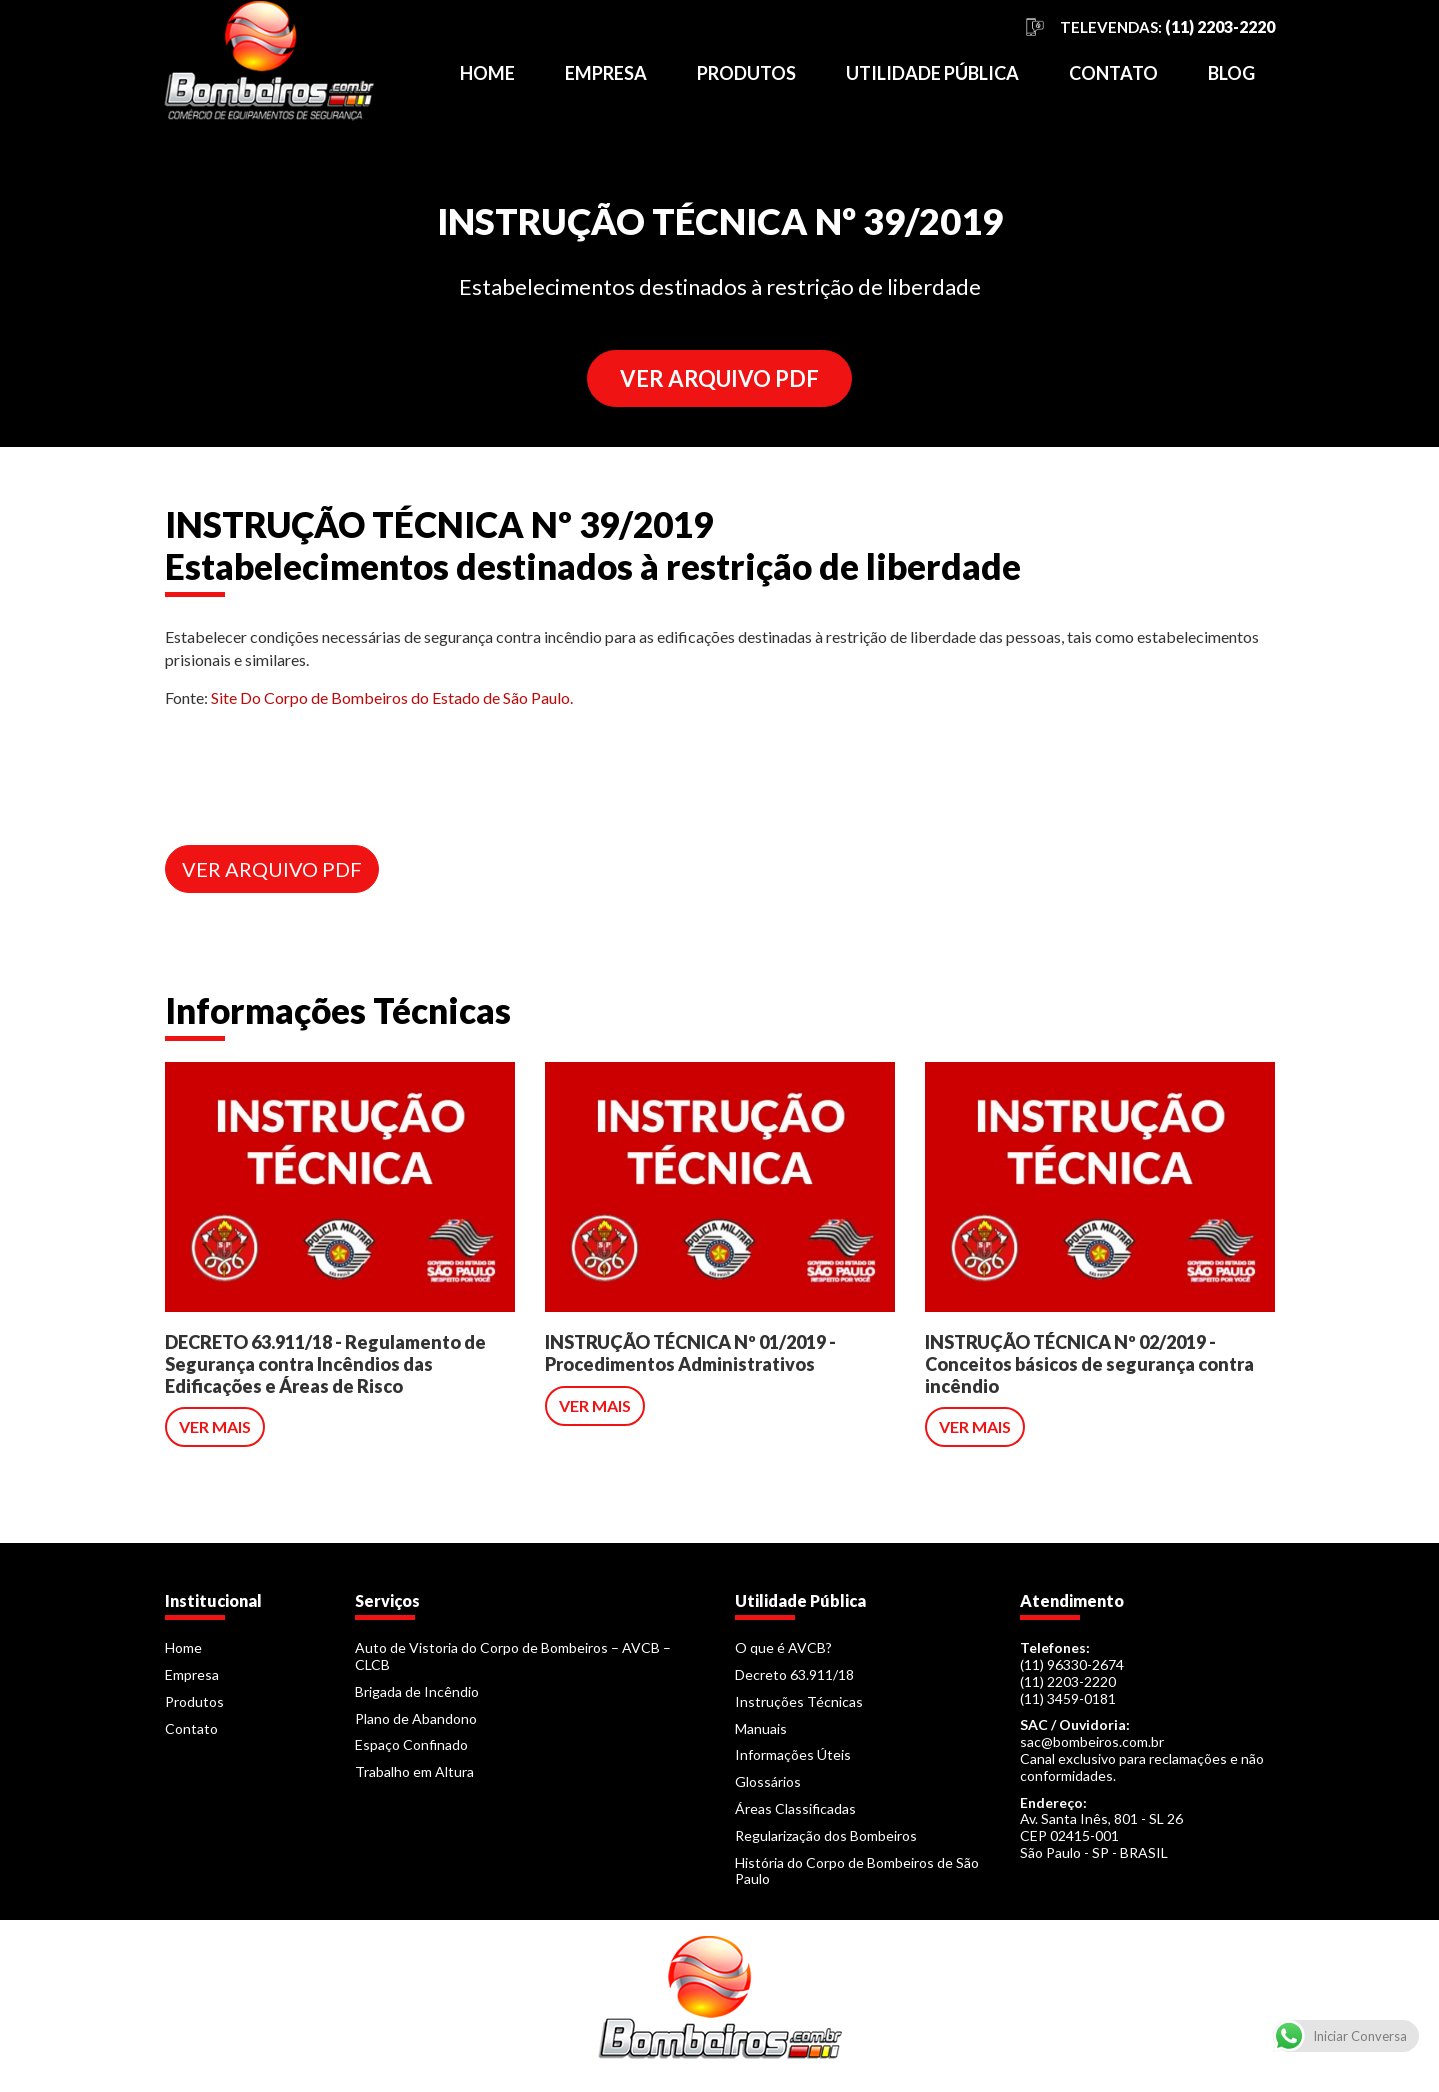  What do you see at coordinates (719, 378) in the screenshot?
I see `VER ARQUIVO PDF` at bounding box center [719, 378].